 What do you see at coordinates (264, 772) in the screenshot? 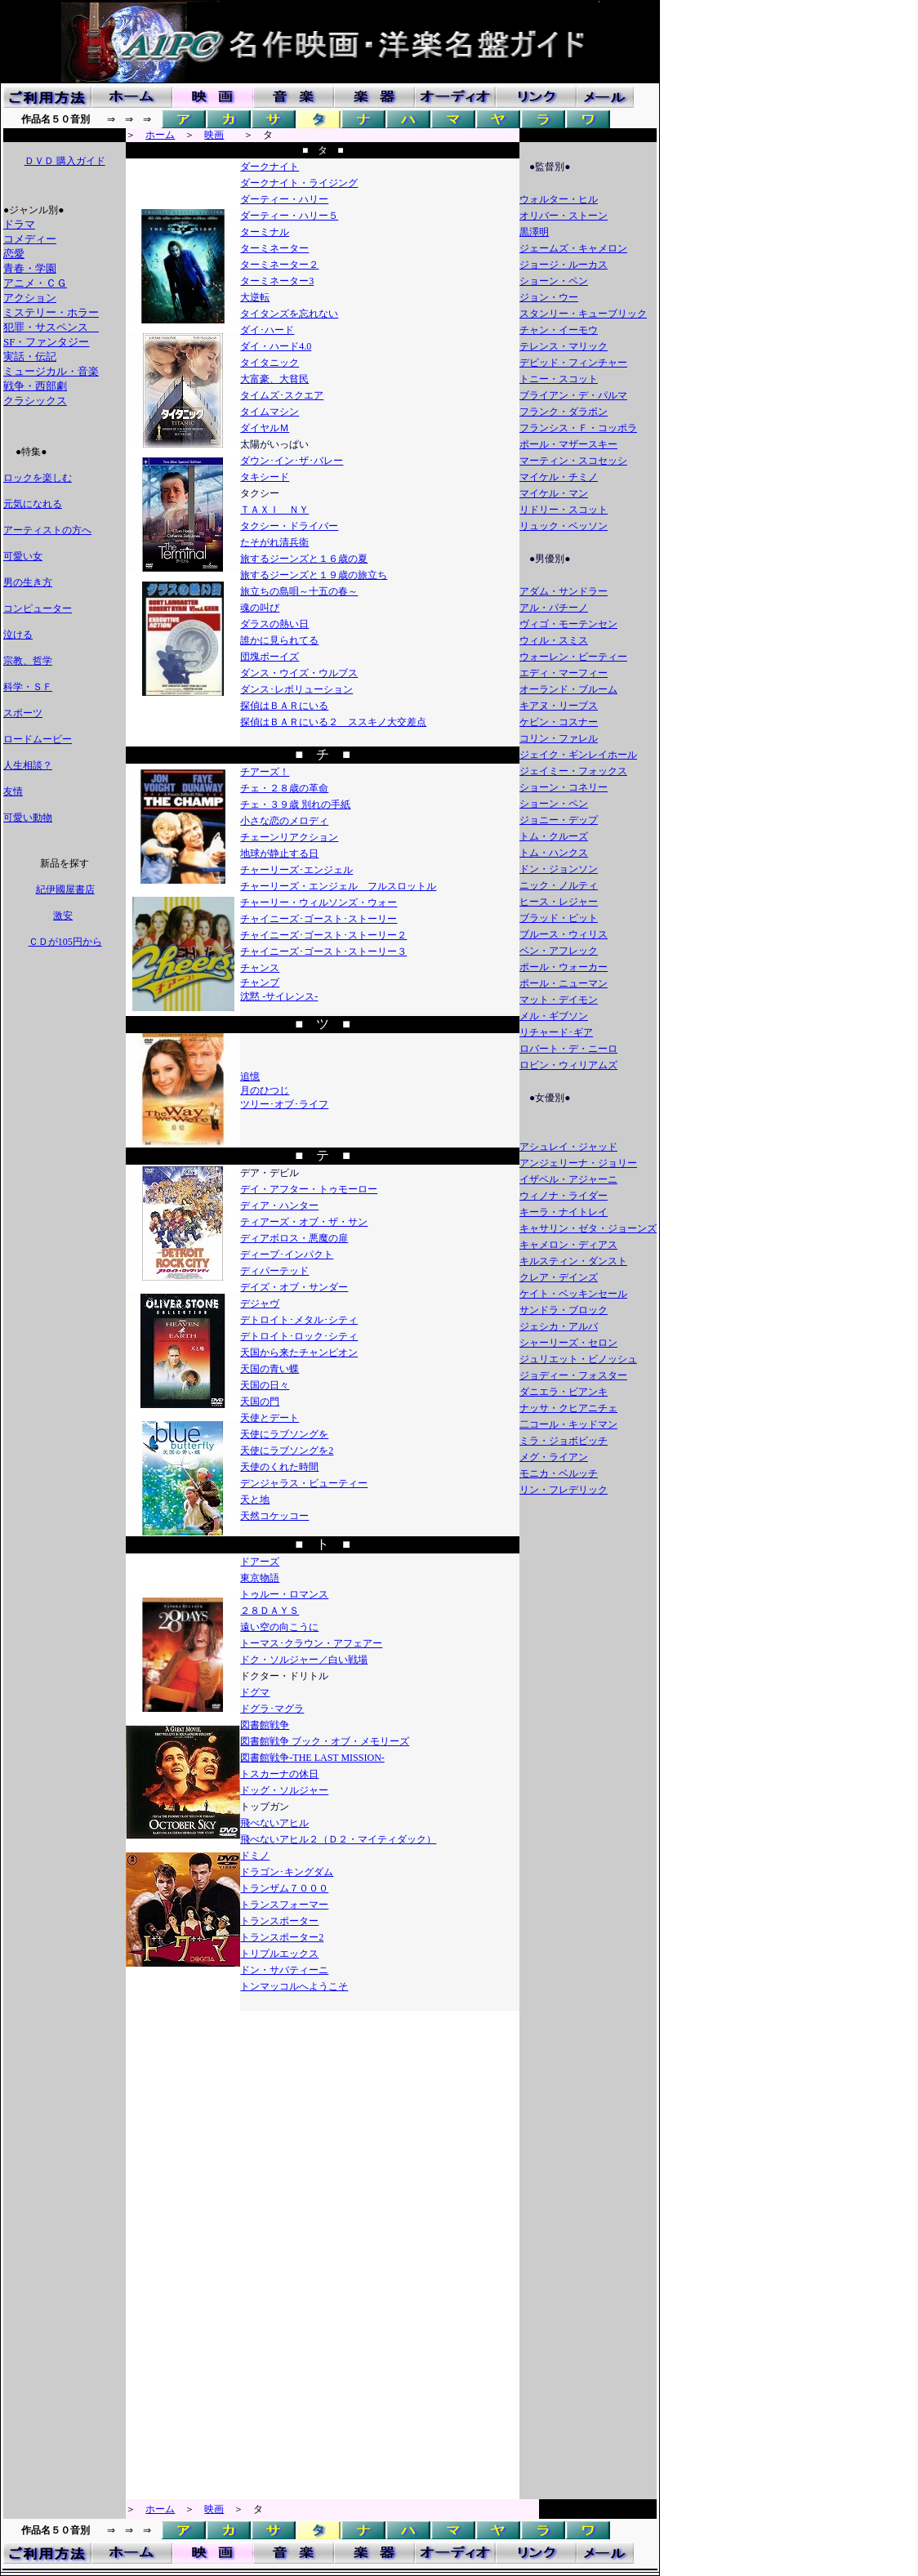
I see `チアーズ！` at bounding box center [264, 772].